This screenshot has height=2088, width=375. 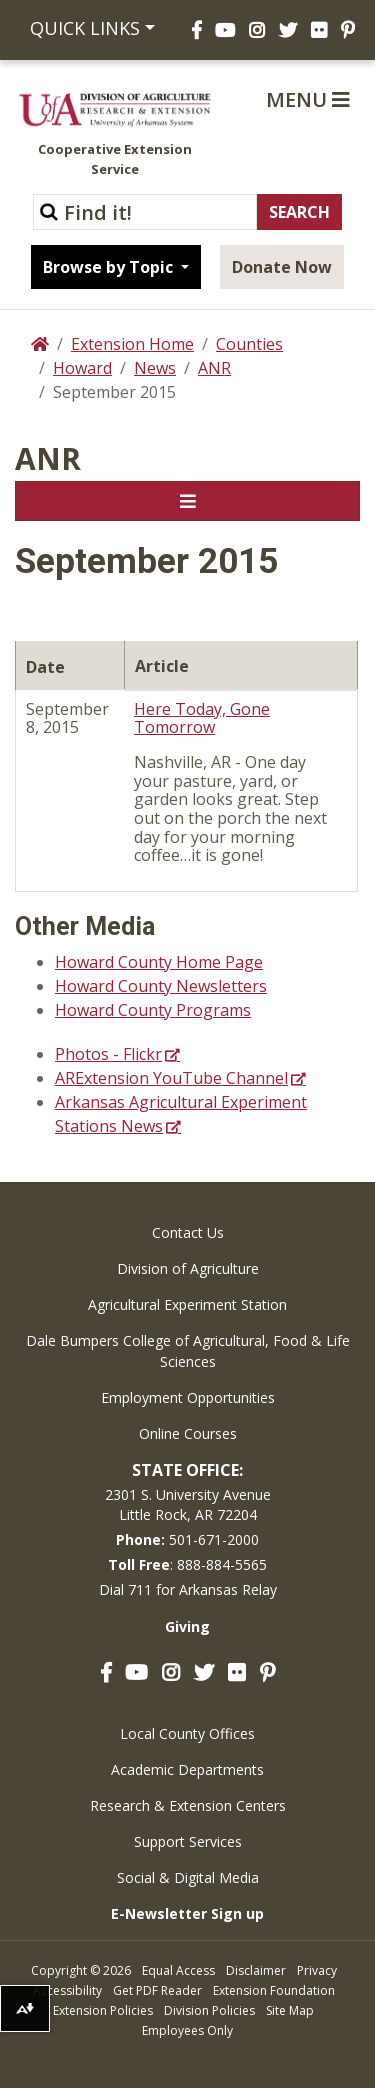 I want to click on Local County Offices, so click(x=187, y=1733).